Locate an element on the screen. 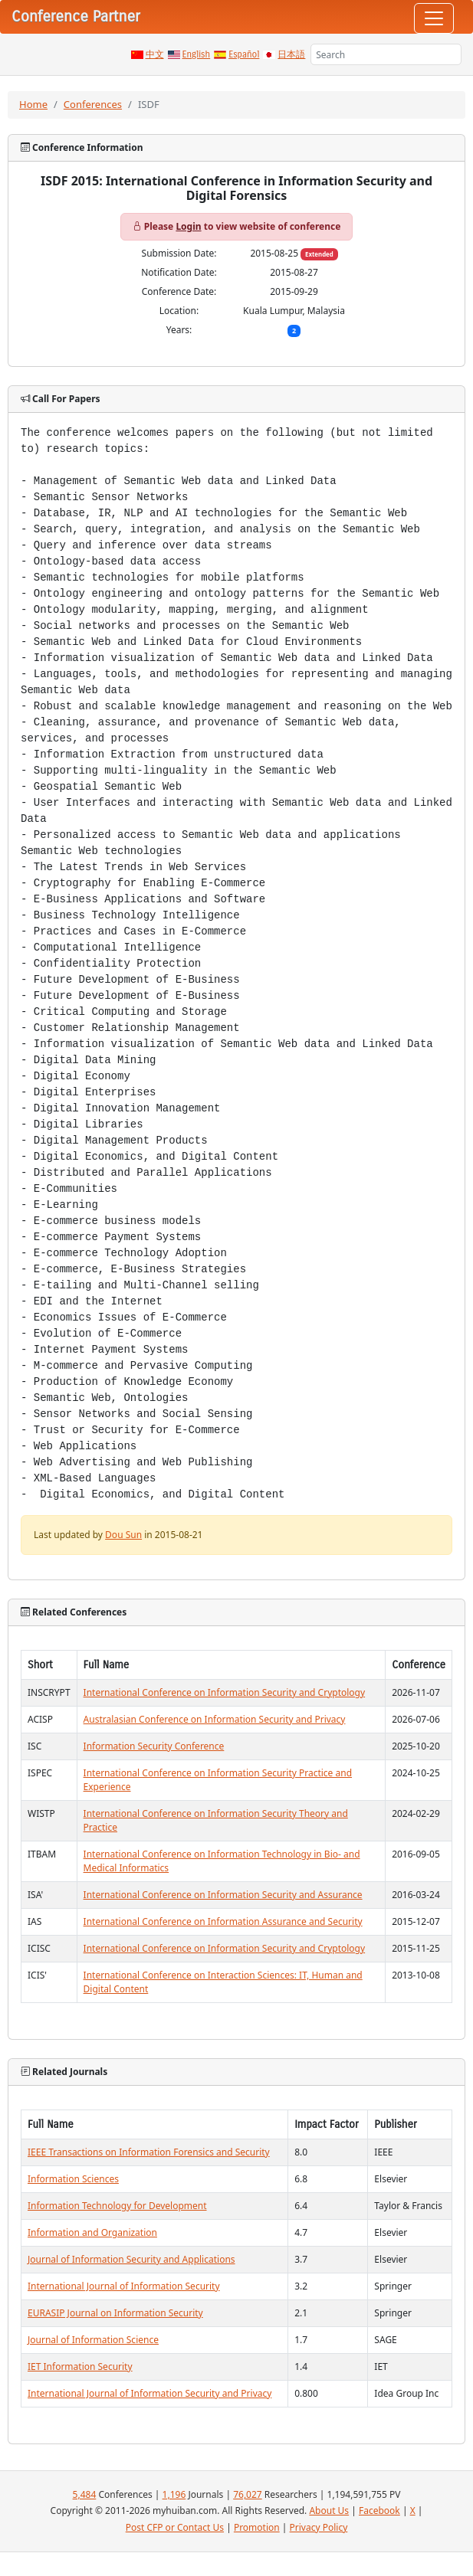 This screenshot has width=473, height=2576. 日本語 is located at coordinates (291, 54).